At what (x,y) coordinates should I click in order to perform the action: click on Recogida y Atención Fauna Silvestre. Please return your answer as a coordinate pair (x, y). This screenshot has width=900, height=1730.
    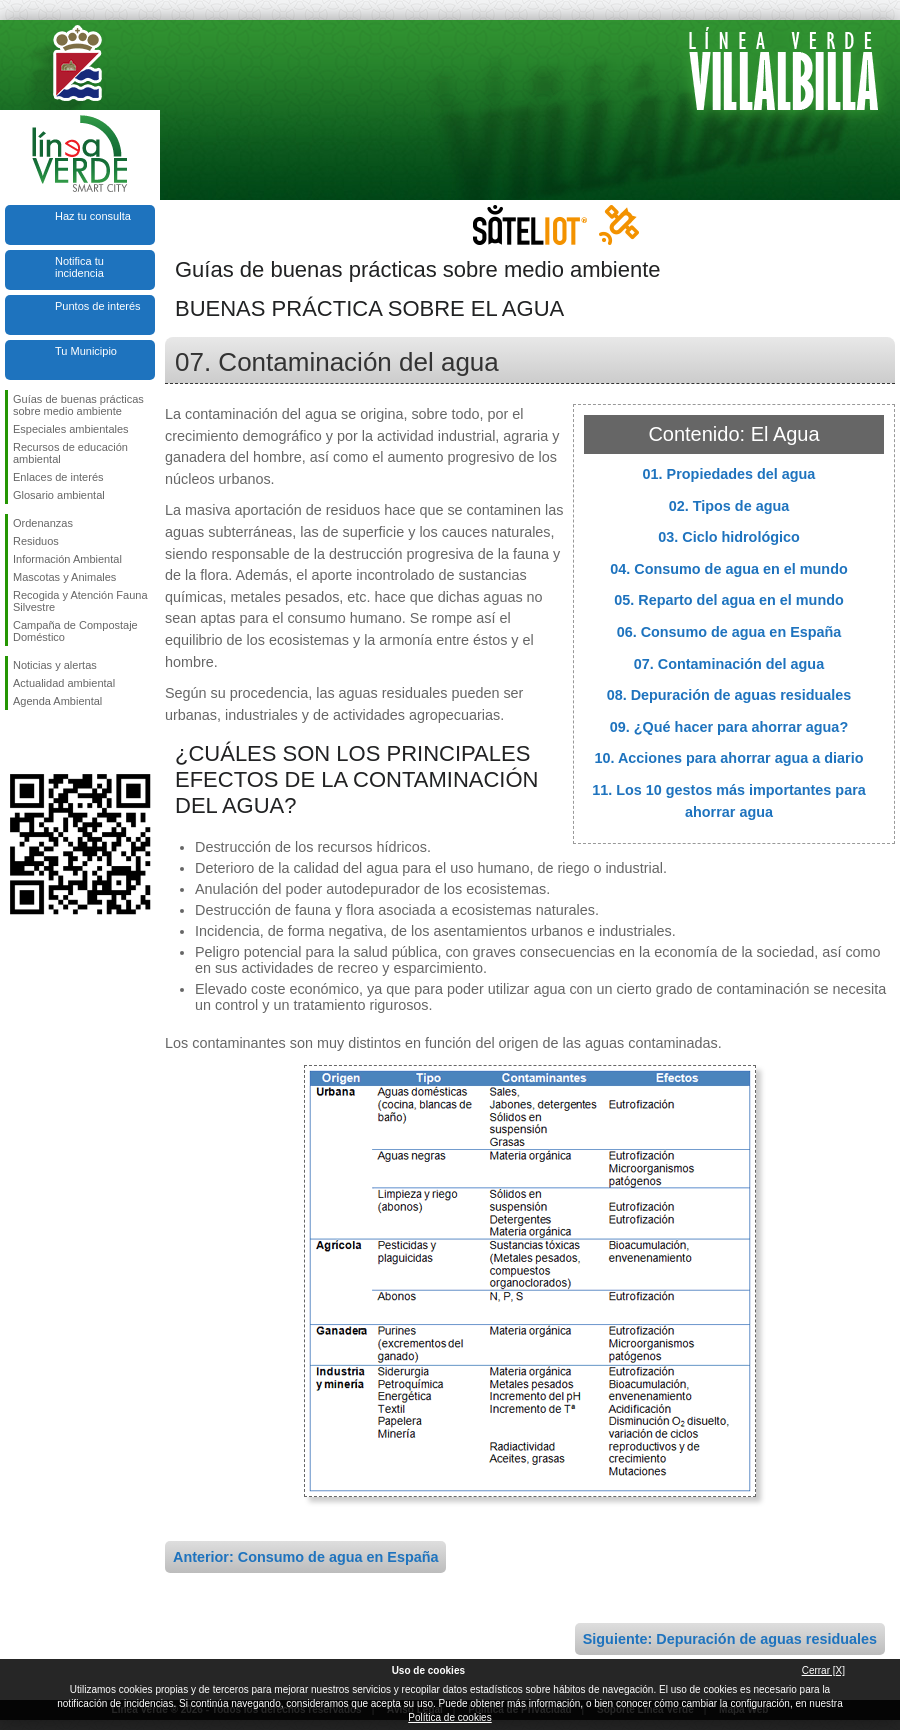
    Looking at the image, I should click on (80, 601).